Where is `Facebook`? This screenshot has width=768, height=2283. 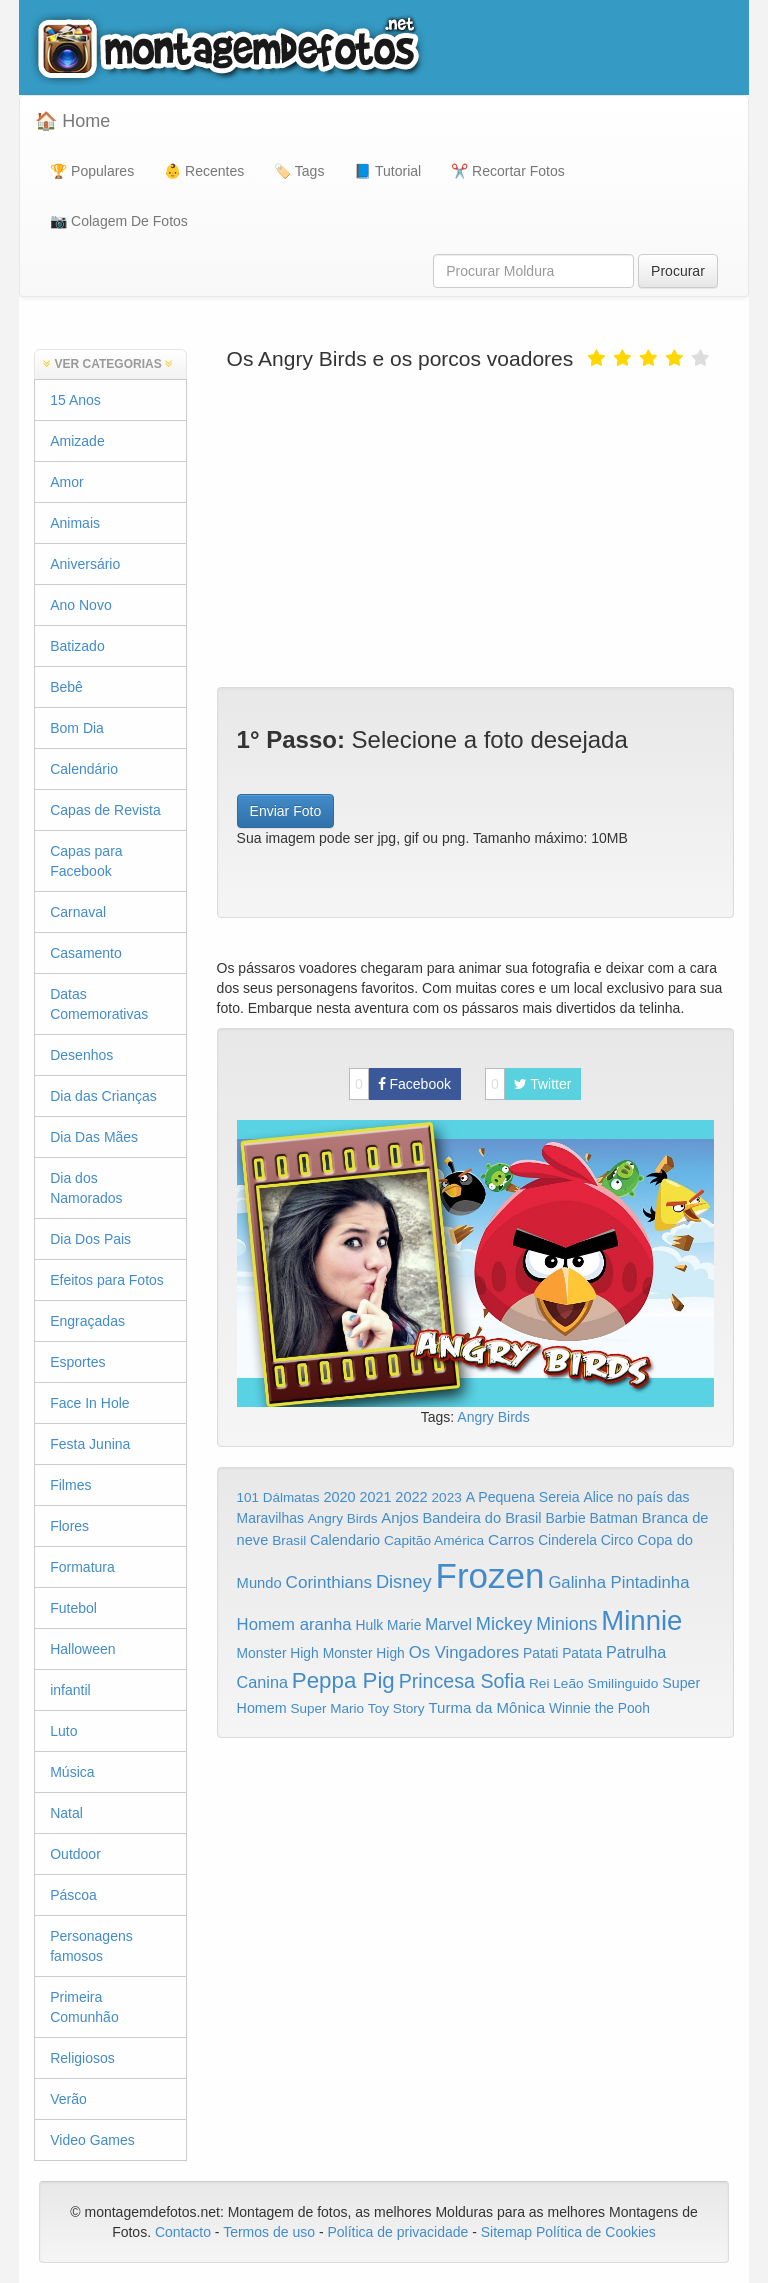
Facebook is located at coordinates (400, 1084).